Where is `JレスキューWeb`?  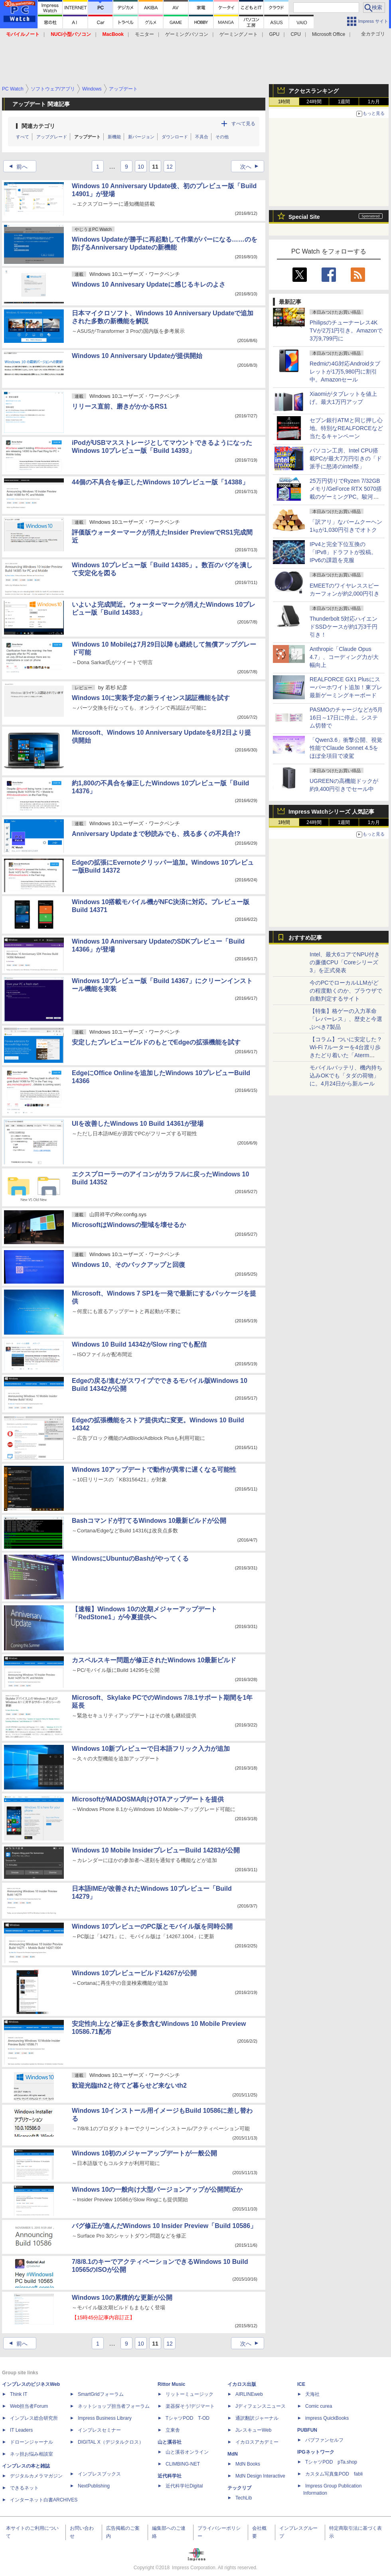 JレスキューWeb is located at coordinates (253, 2430).